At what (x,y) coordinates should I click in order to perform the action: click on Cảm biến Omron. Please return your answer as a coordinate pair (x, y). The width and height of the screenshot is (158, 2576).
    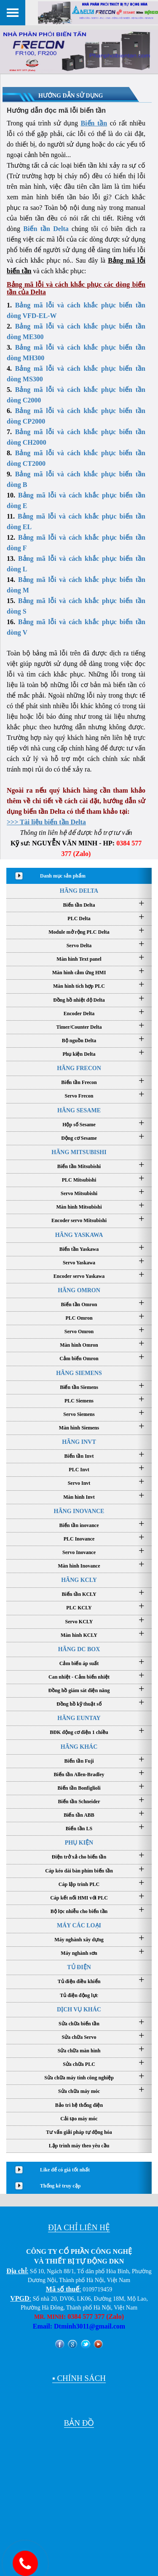
    Looking at the image, I should click on (78, 1358).